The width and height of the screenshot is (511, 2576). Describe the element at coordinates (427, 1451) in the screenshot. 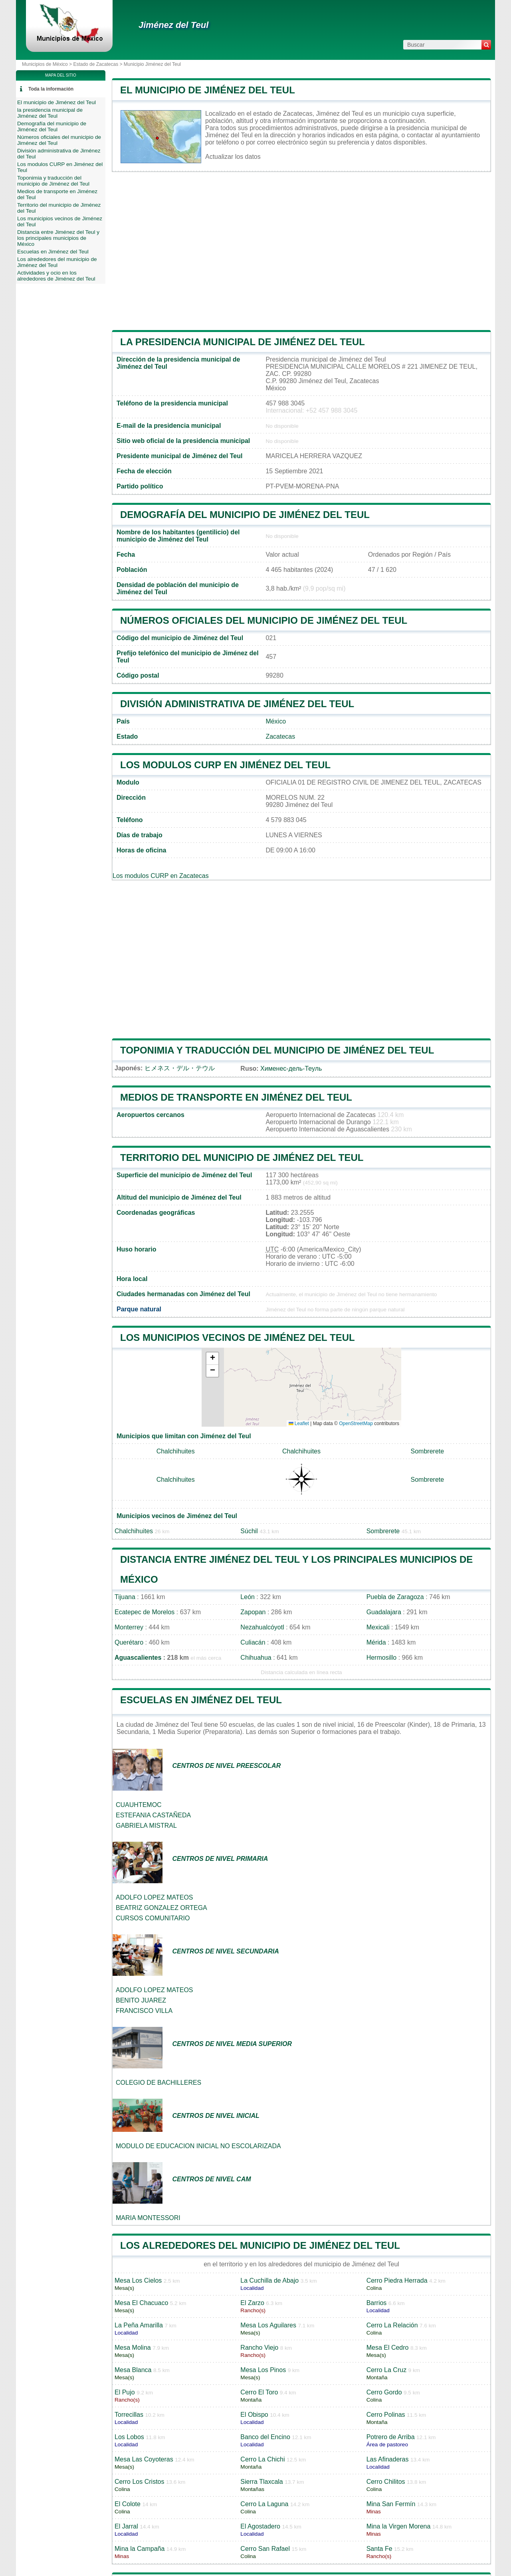

I see `Sombrerete` at that location.